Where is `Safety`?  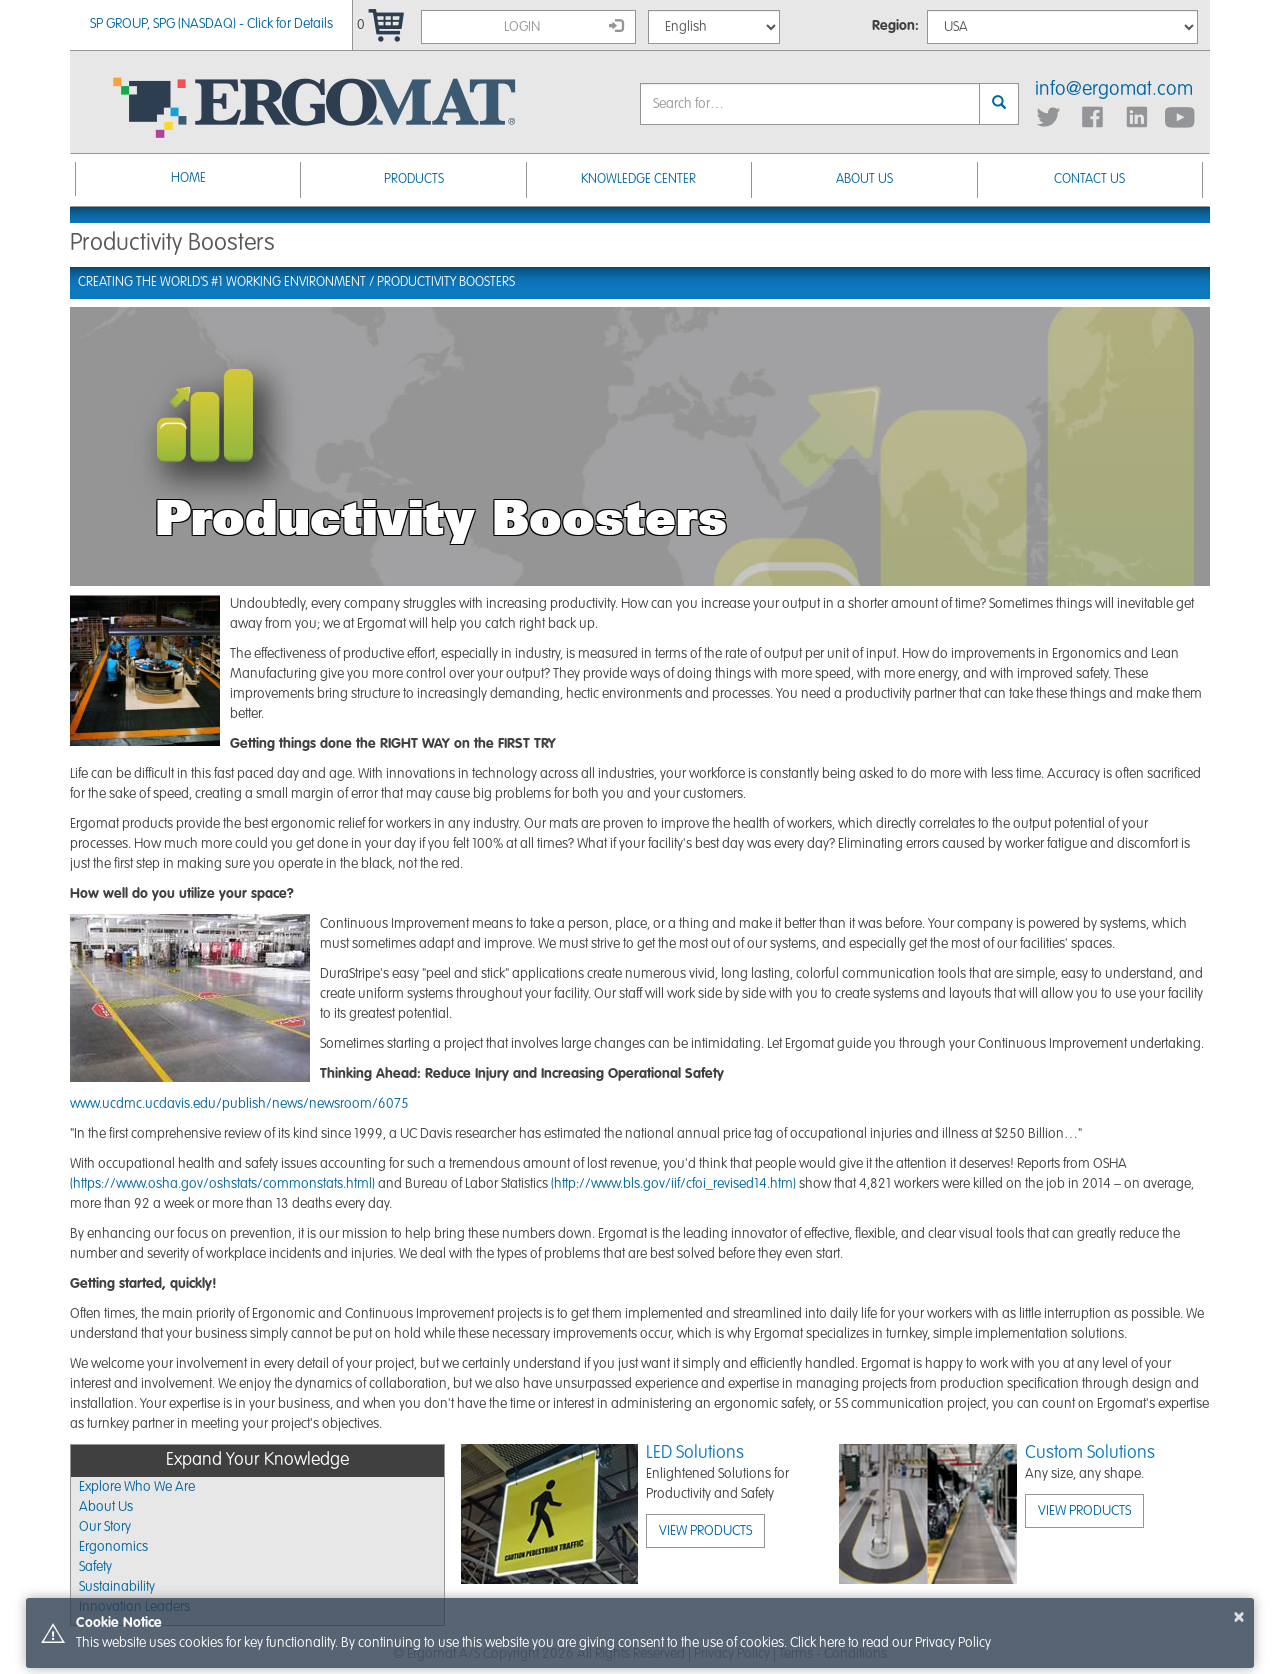
Safety is located at coordinates (95, 1567).